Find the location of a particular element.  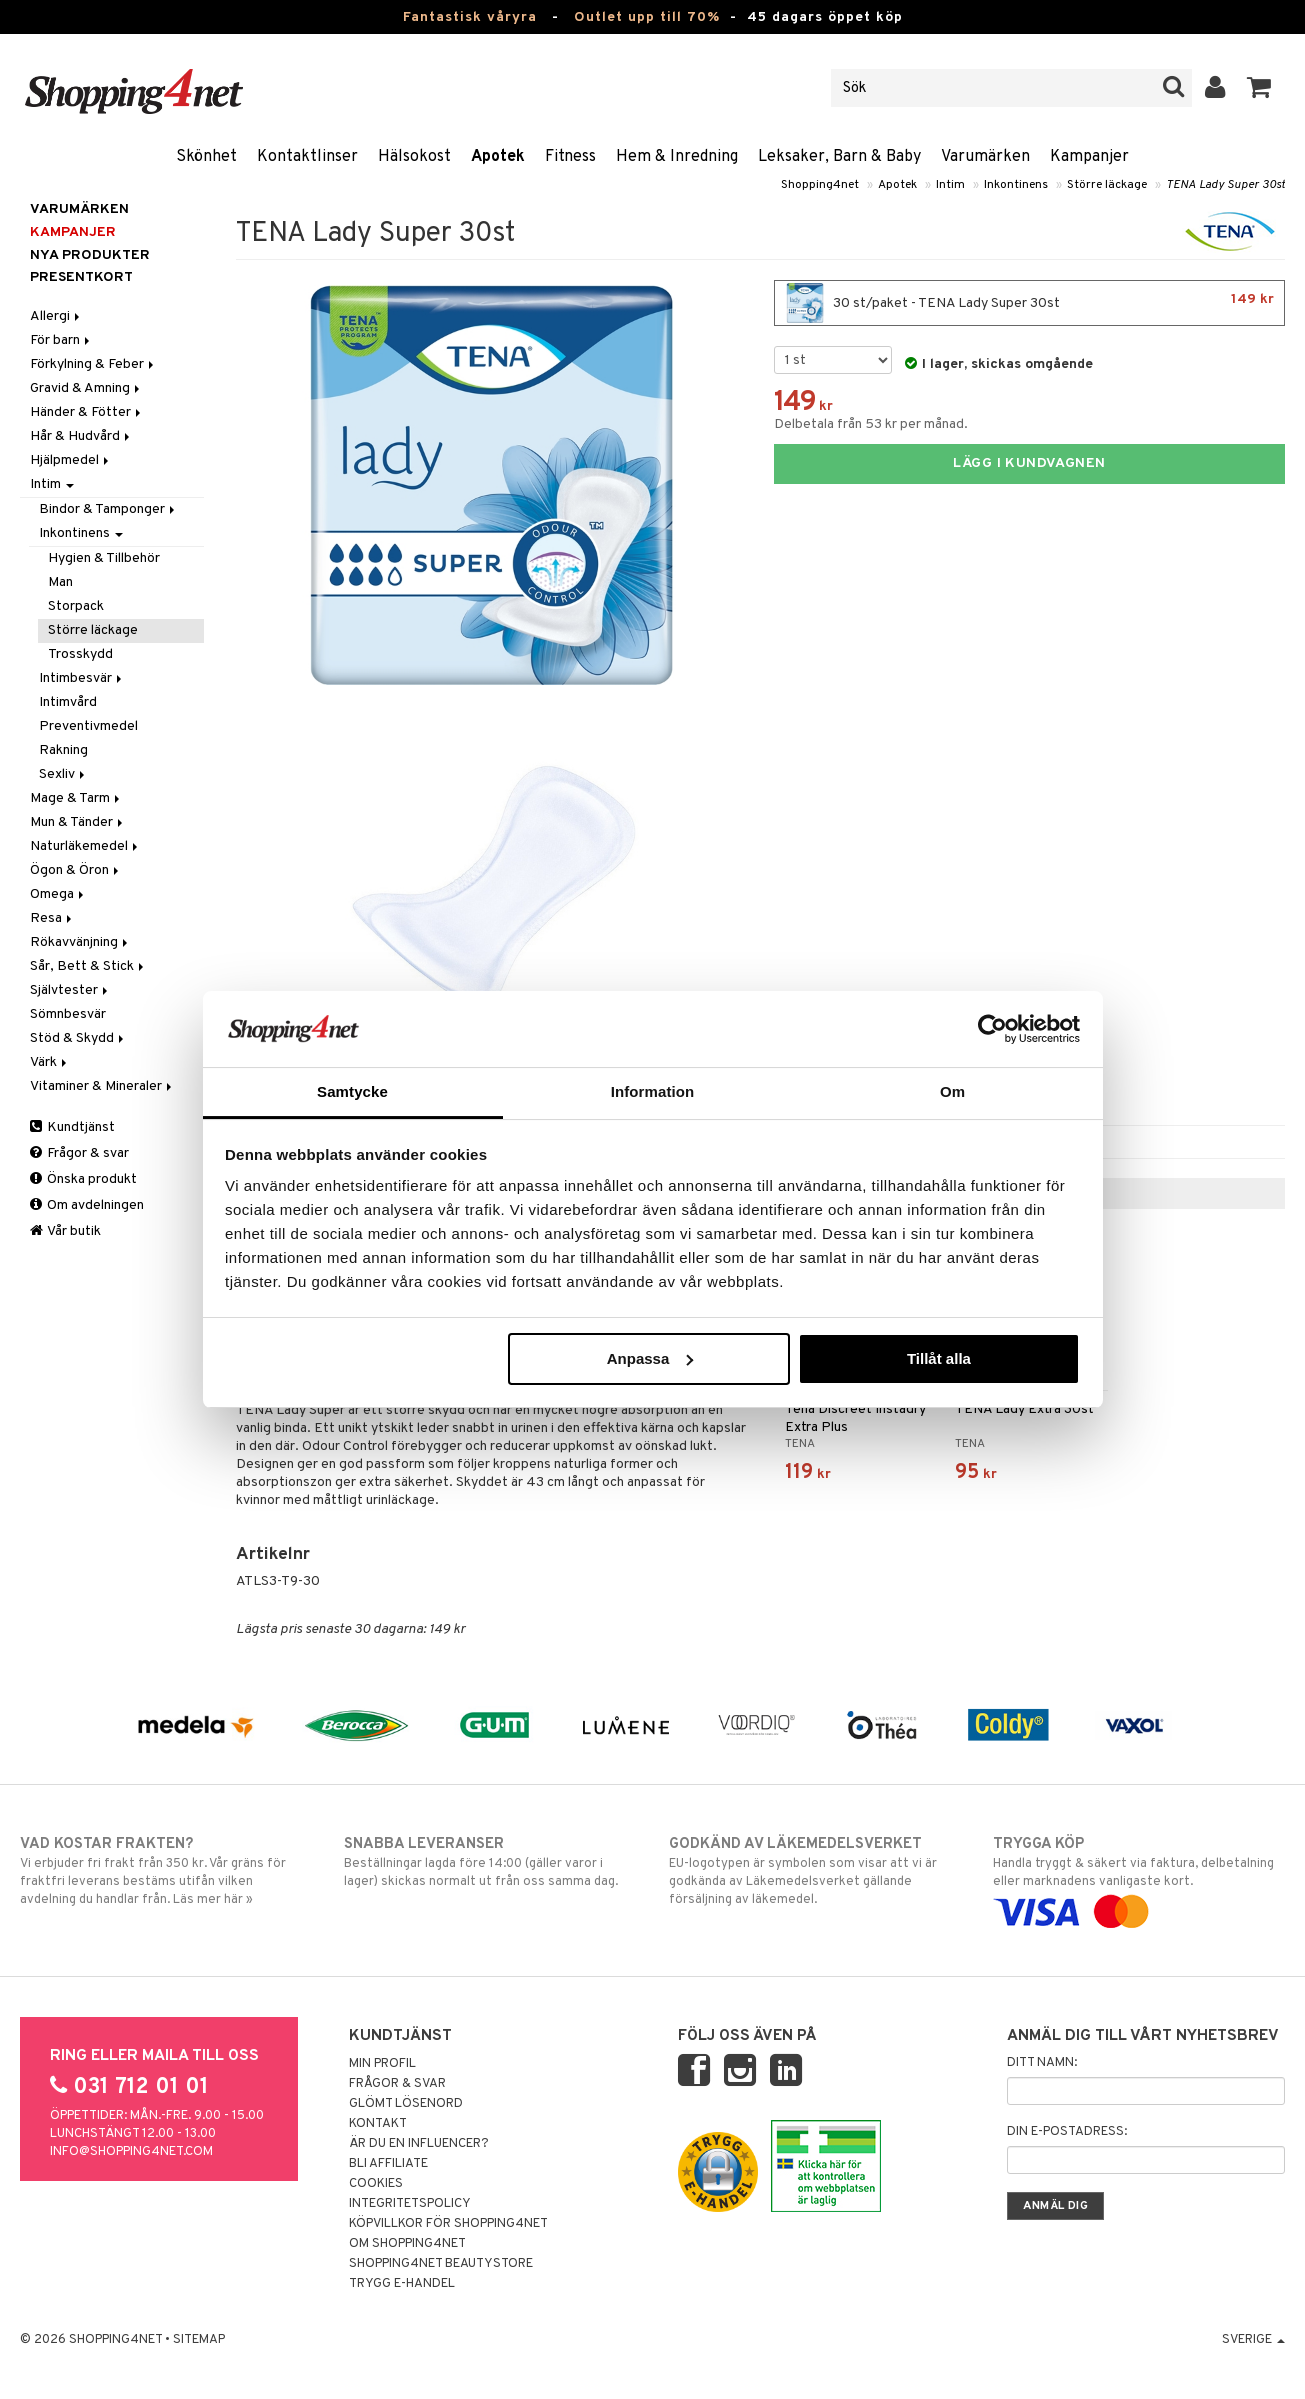

Värk is located at coordinates (50, 1062).